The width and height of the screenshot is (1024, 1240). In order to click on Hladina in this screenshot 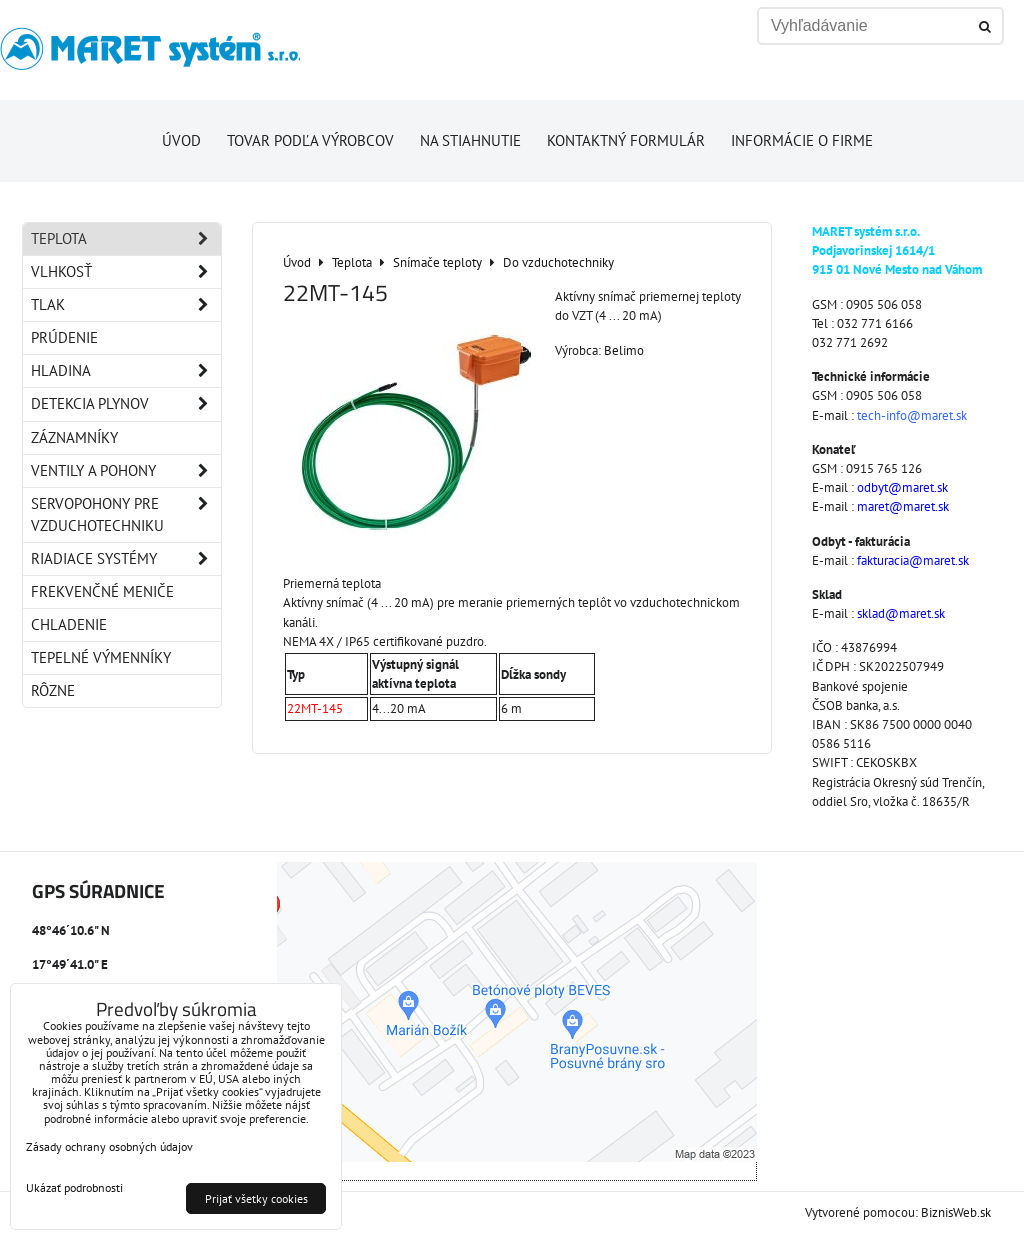, I will do `click(126, 371)`.